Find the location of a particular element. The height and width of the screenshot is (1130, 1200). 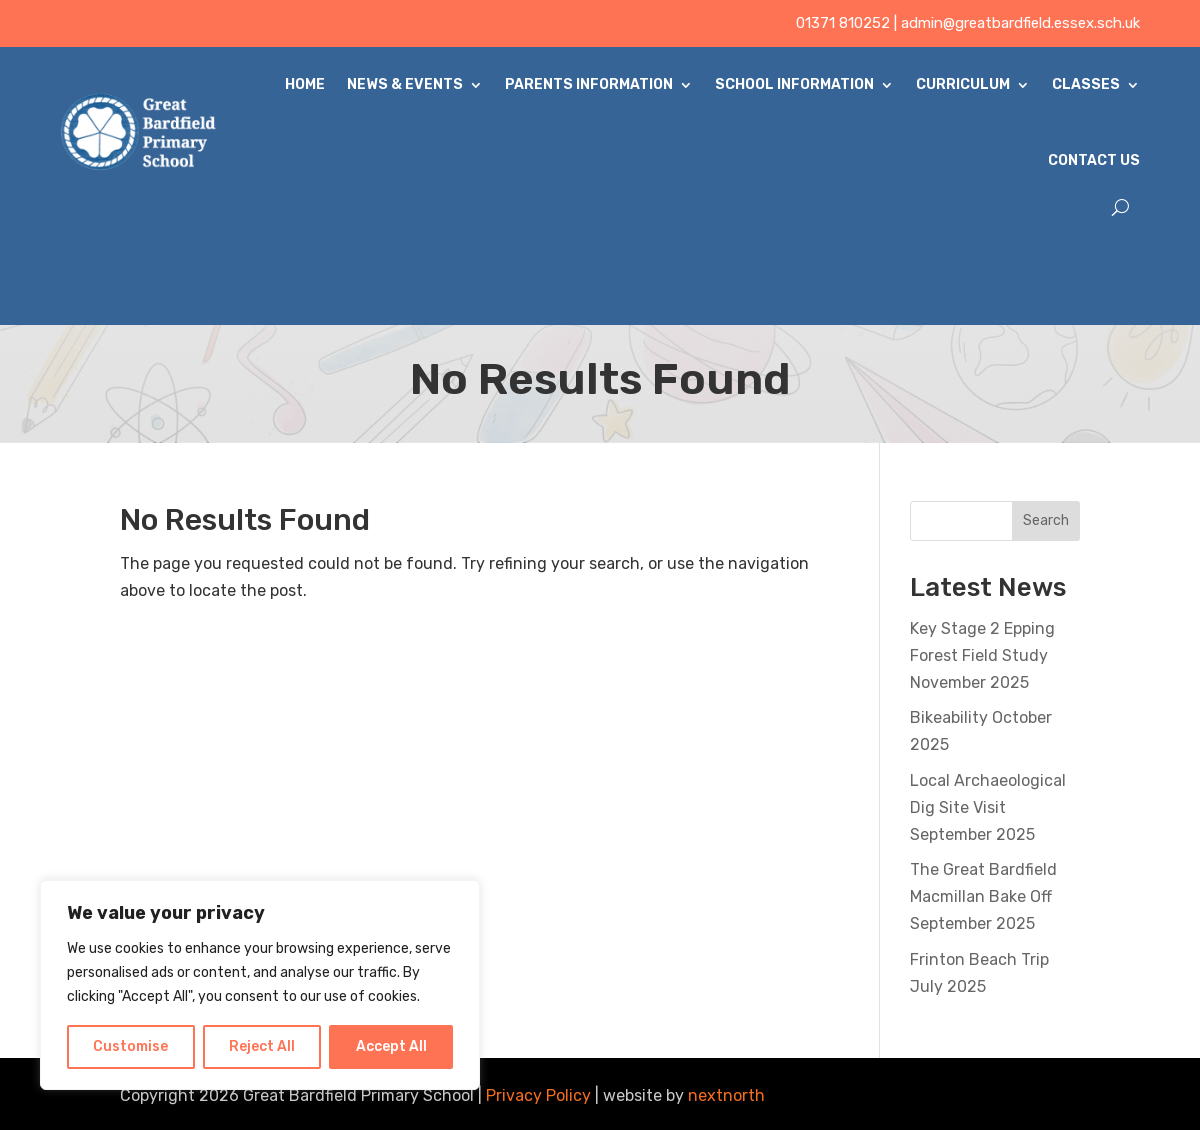

Contact Us is located at coordinates (1094, 160).